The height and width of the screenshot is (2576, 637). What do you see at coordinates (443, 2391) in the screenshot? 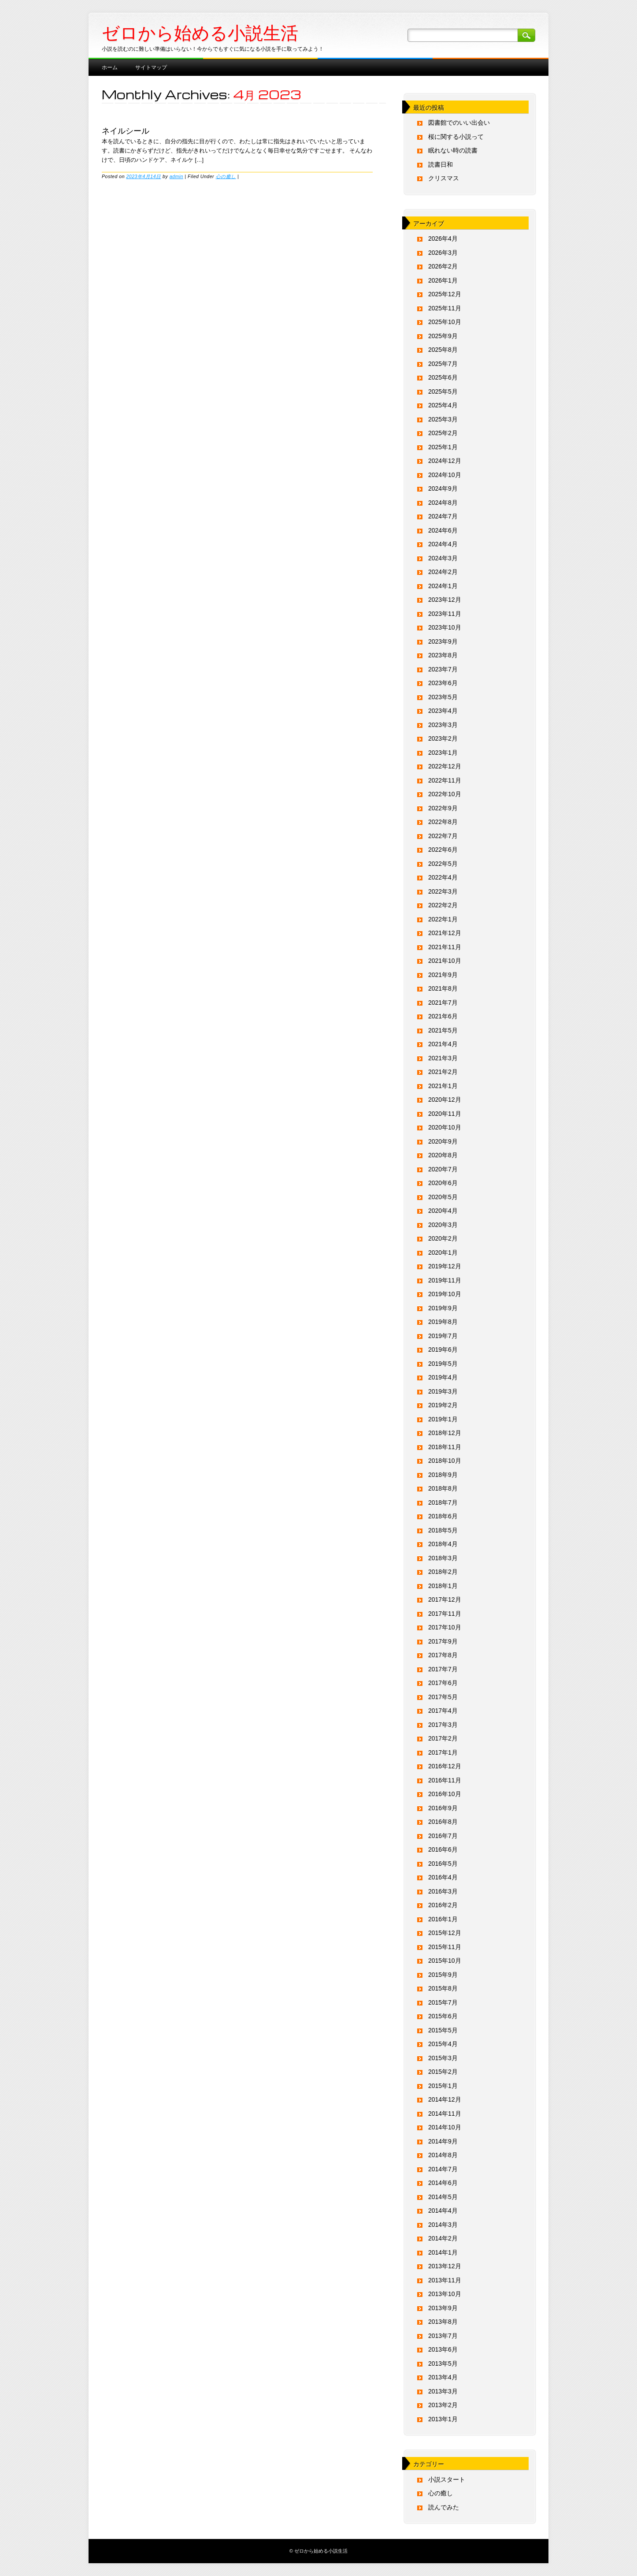
I see `2013年3月` at bounding box center [443, 2391].